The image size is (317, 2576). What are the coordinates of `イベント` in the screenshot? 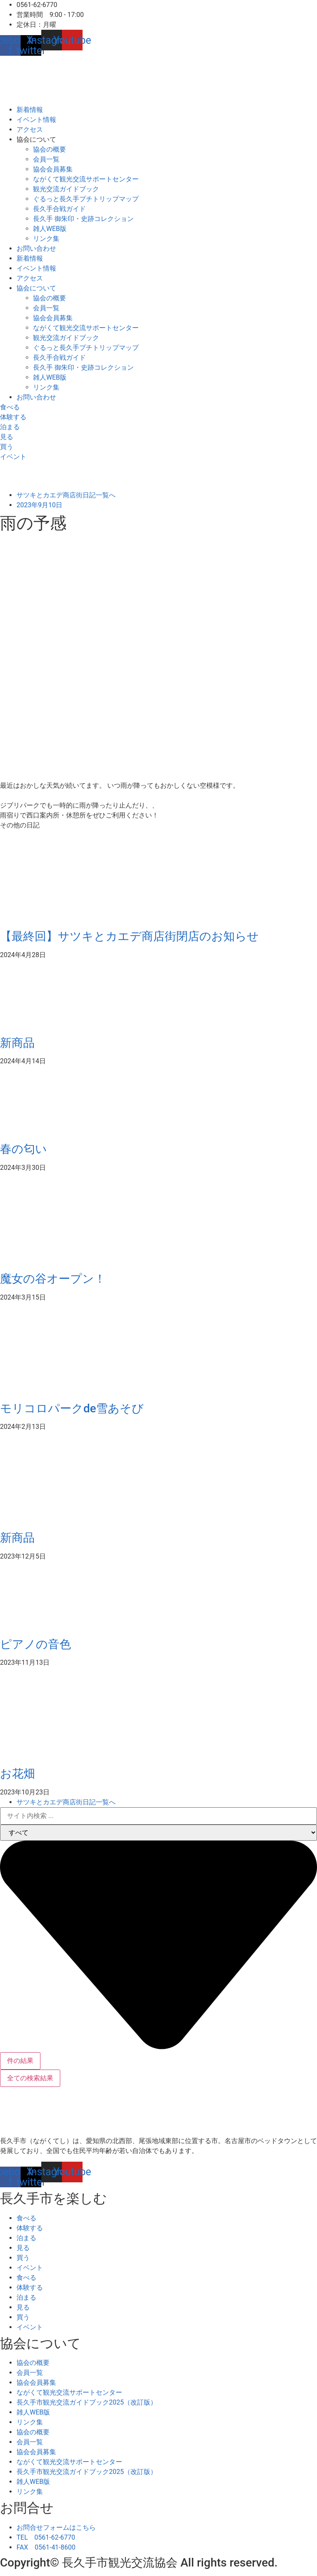 It's located at (30, 2268).